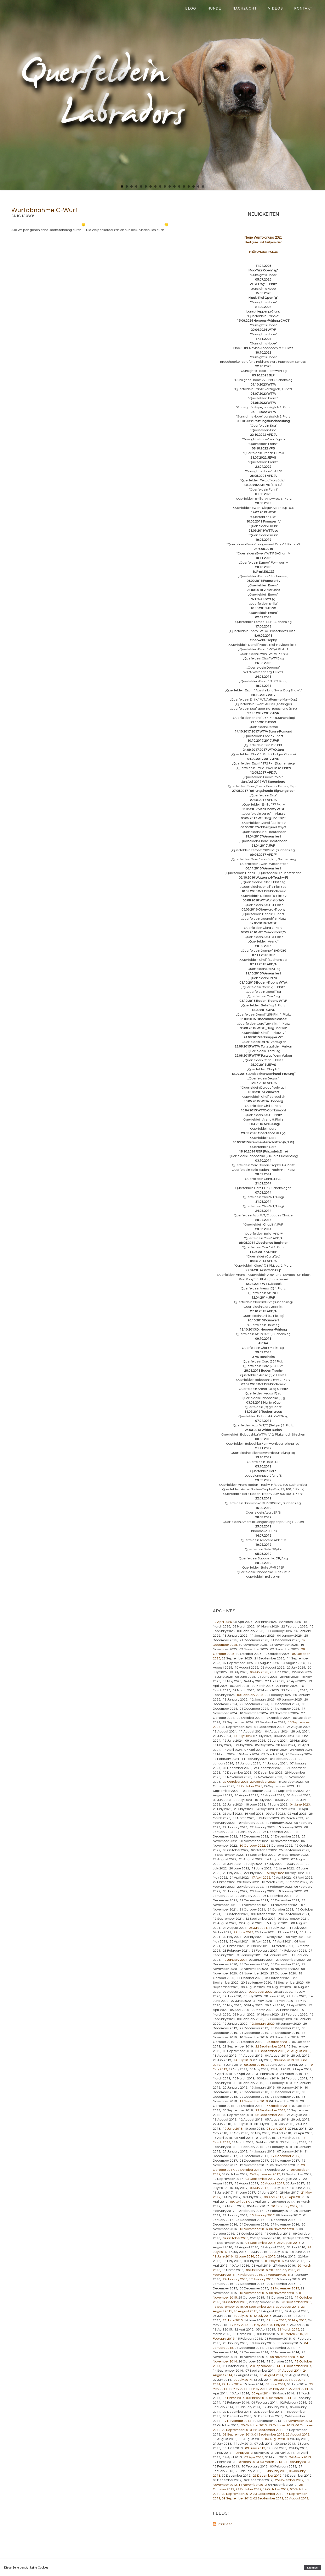  Describe the element at coordinates (243, 2315) in the screenshot. I see `19 July 2015` at that location.